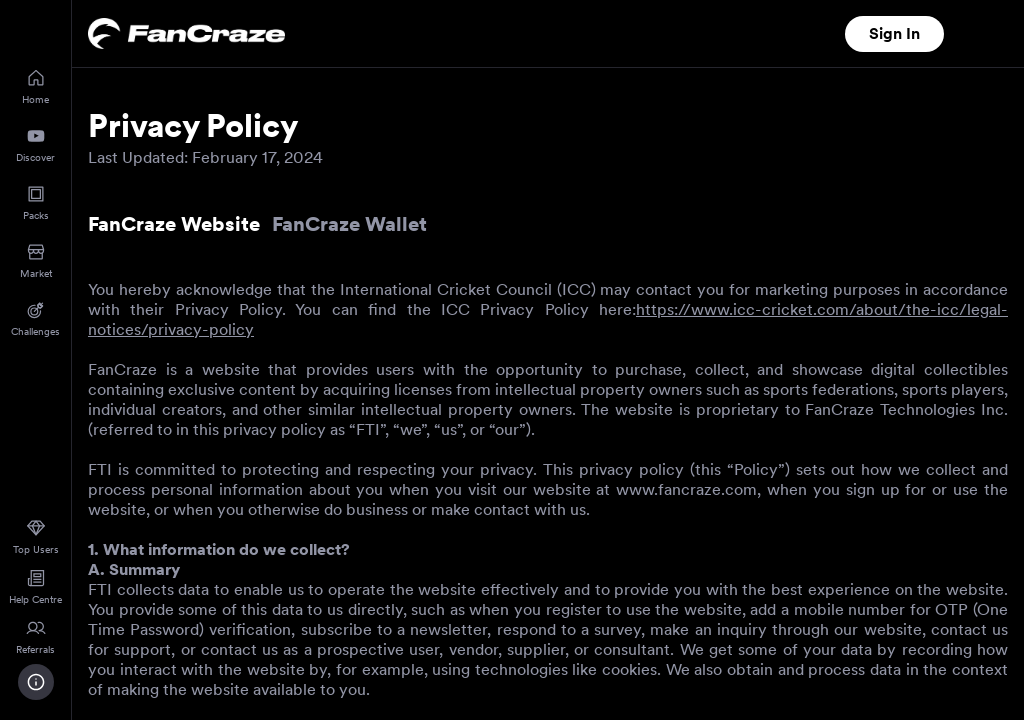 The width and height of the screenshot is (1024, 720). Describe the element at coordinates (174, 224) in the screenshot. I see `FanCraze Website` at that location.